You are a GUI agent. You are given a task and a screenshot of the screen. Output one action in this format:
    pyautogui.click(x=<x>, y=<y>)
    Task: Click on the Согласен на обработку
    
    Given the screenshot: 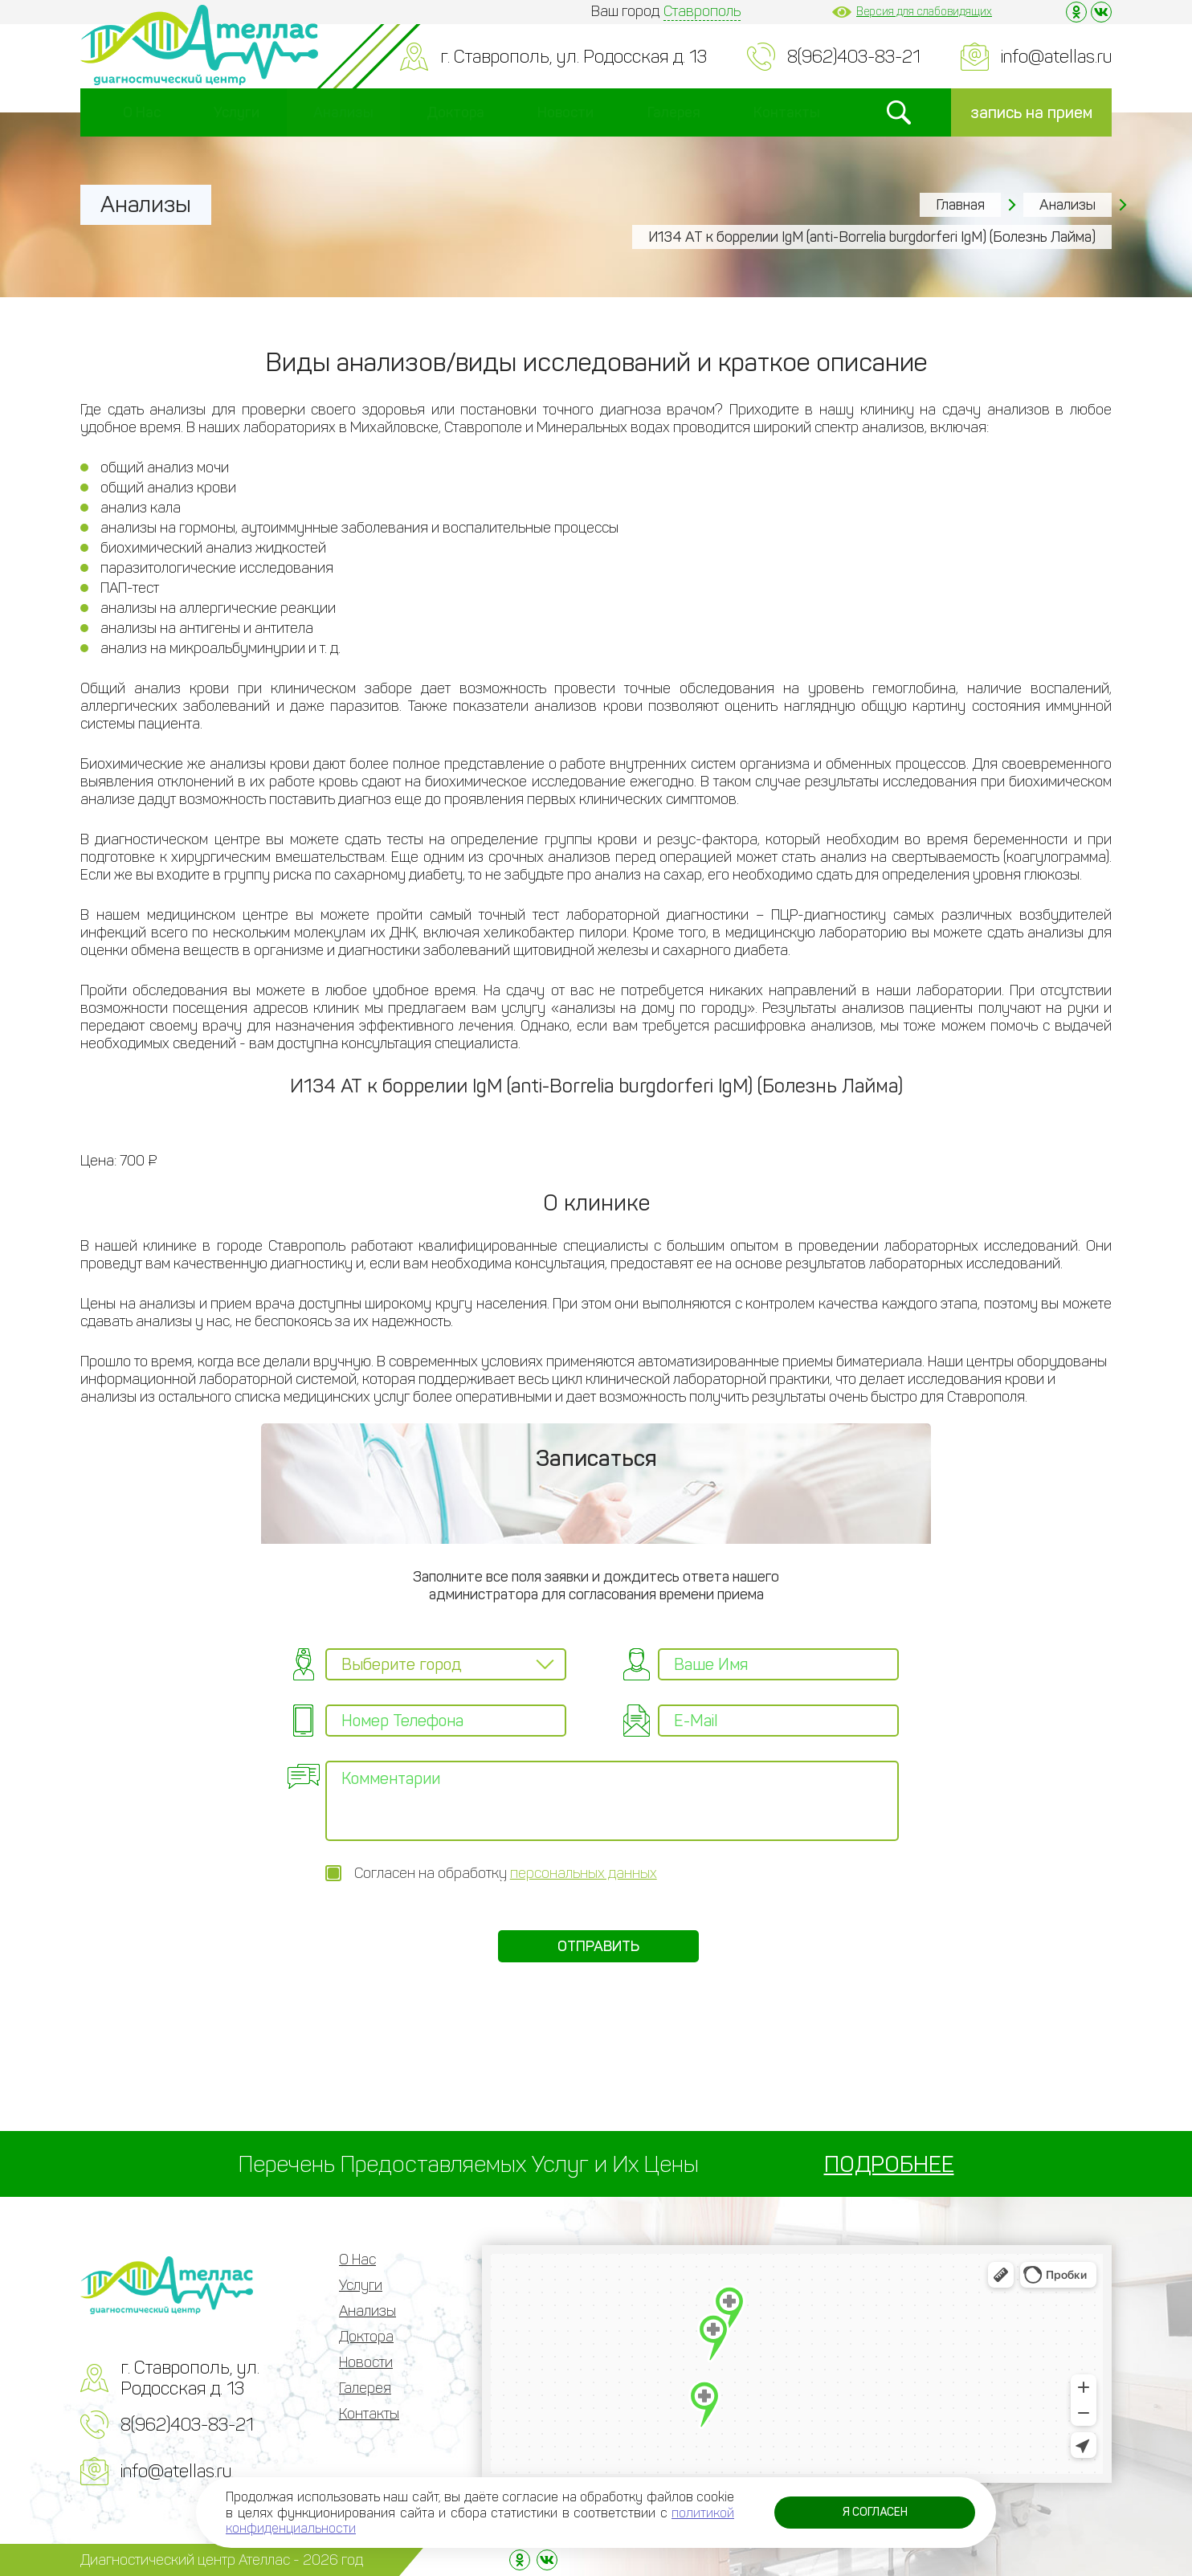 What is the action you would take?
    pyautogui.click(x=505, y=1873)
    